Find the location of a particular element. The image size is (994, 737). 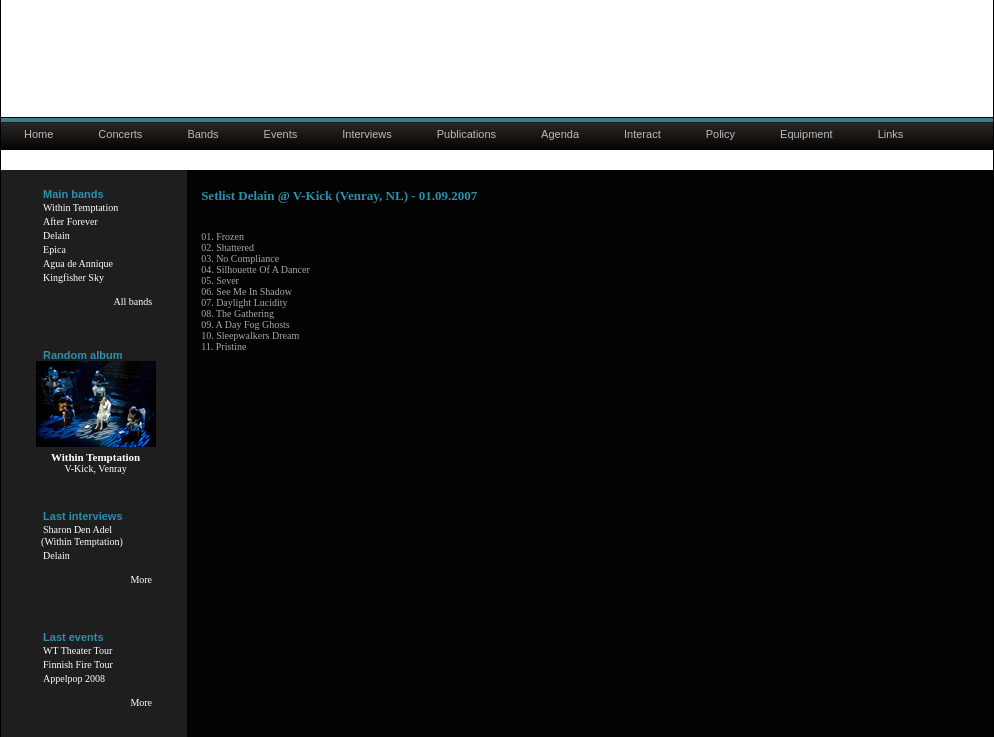

WT Theater Tour is located at coordinates (77, 650).